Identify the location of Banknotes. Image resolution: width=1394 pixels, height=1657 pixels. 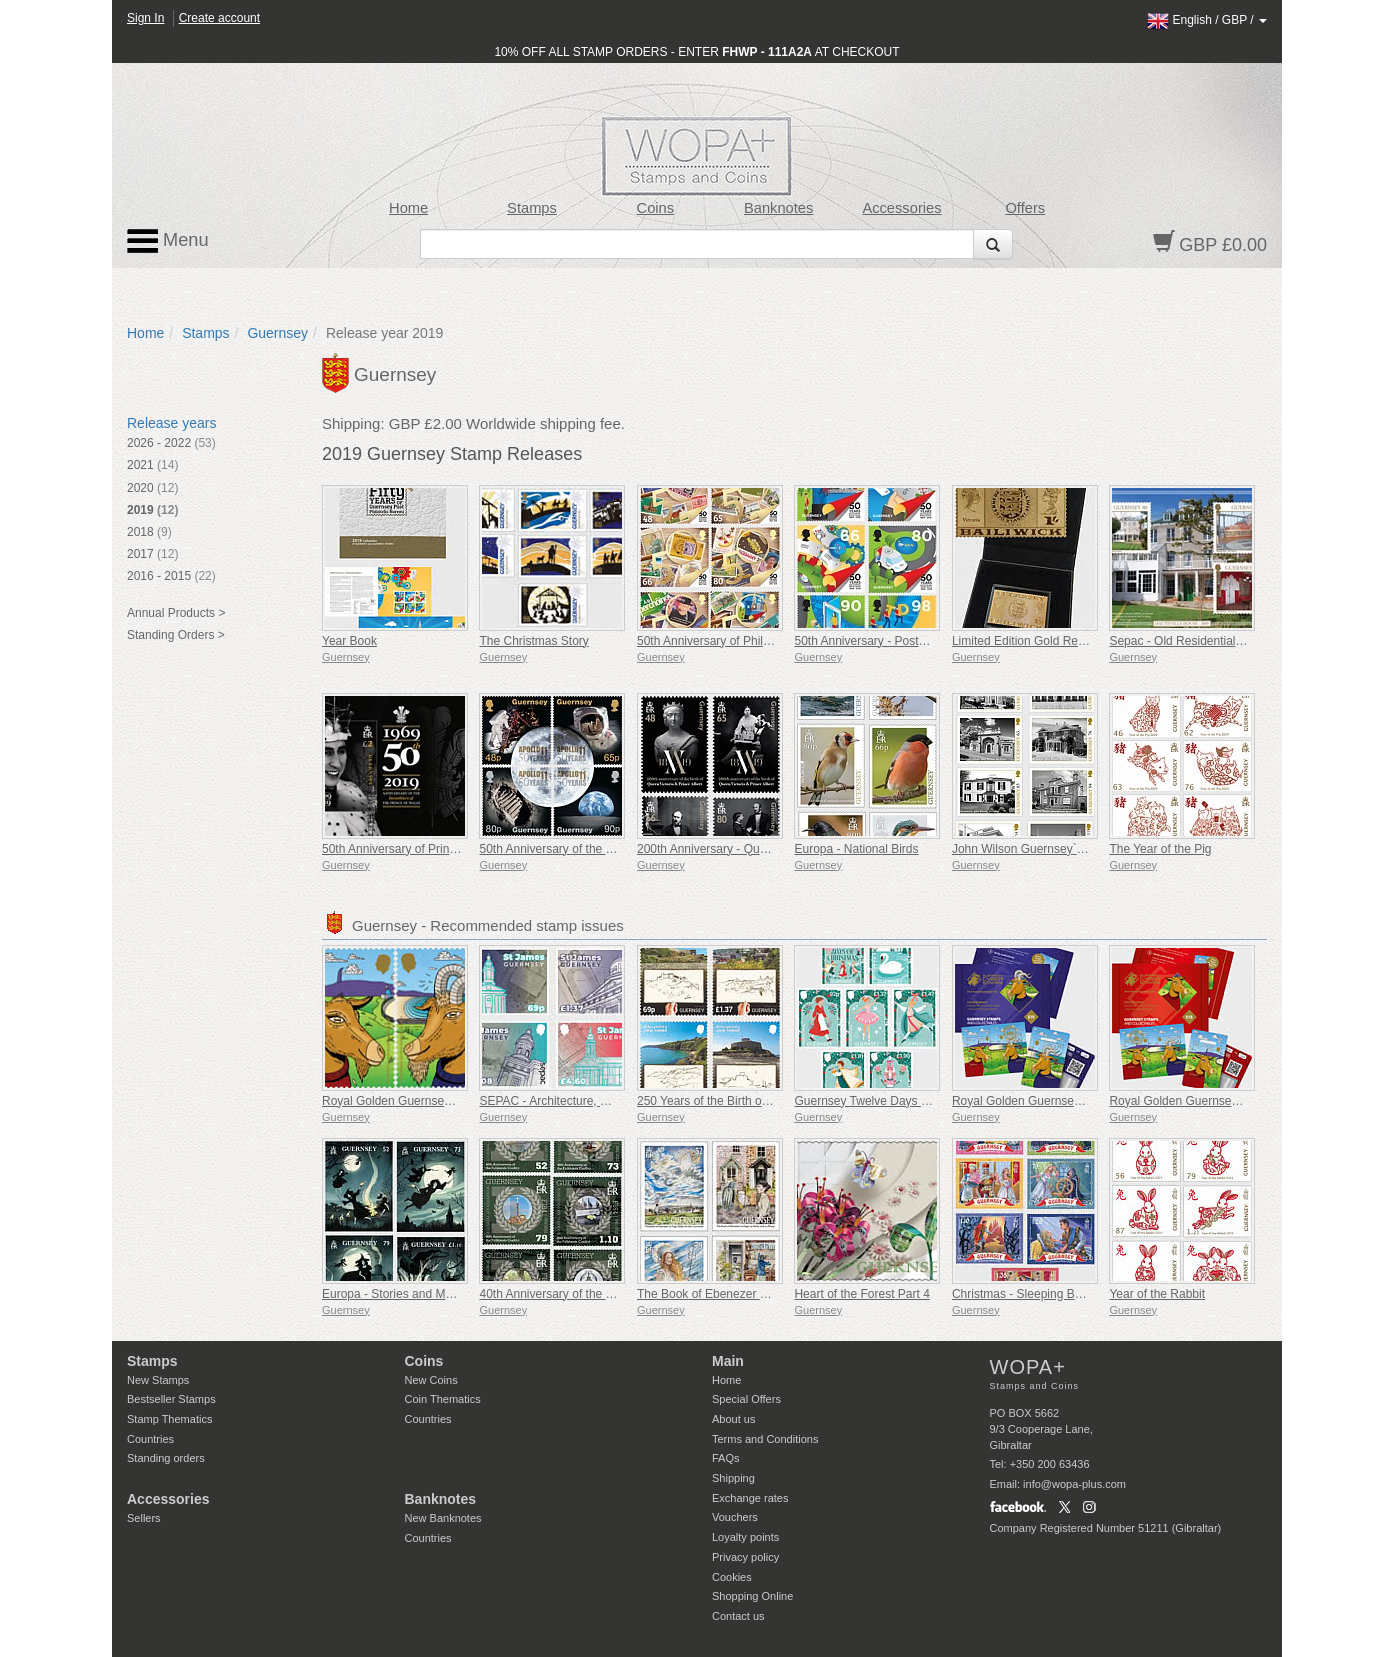
(778, 208).